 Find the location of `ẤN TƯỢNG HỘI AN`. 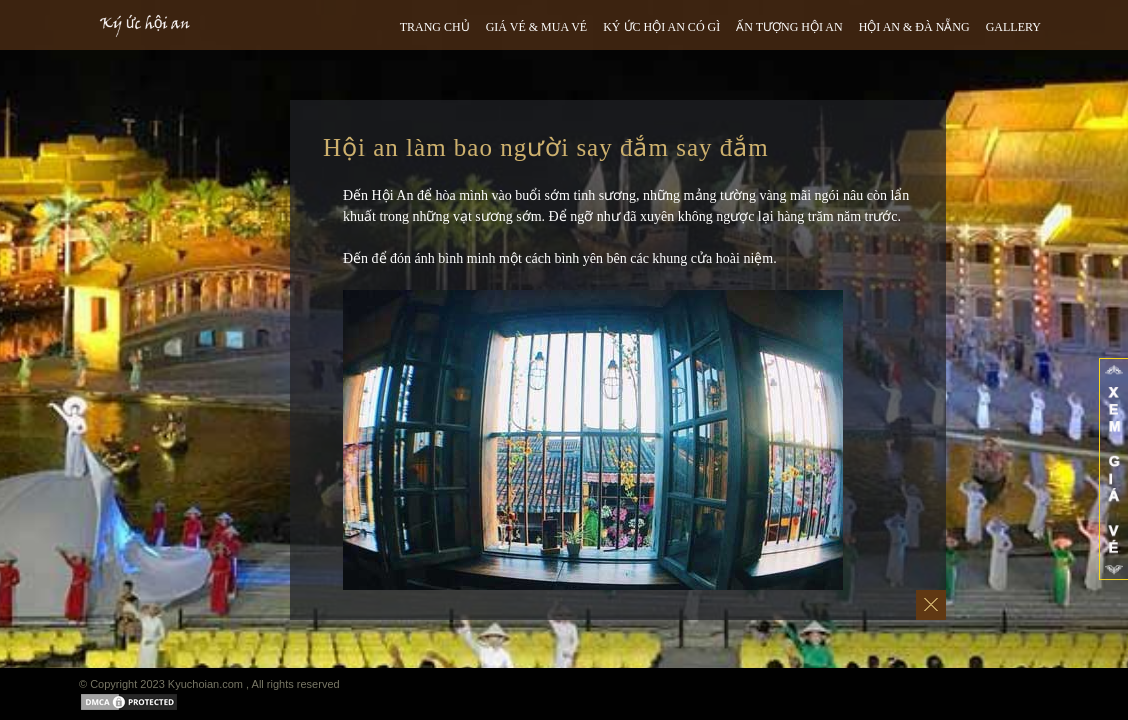

ẤN TƯỢNG HỘI AN is located at coordinates (789, 27).